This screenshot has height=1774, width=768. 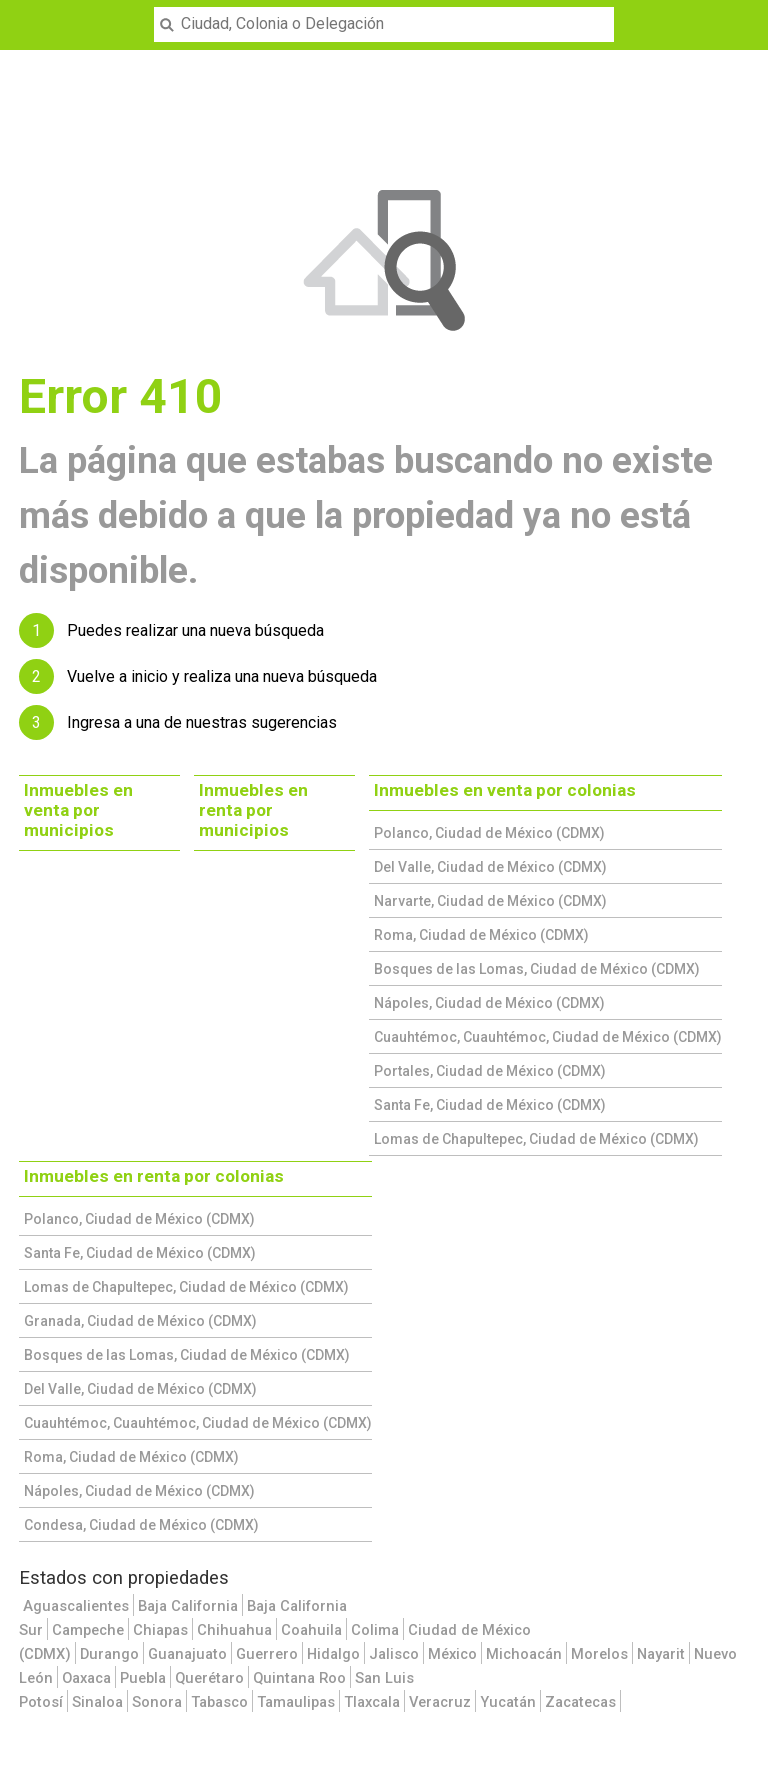 I want to click on Querétaro, so click(x=209, y=1678).